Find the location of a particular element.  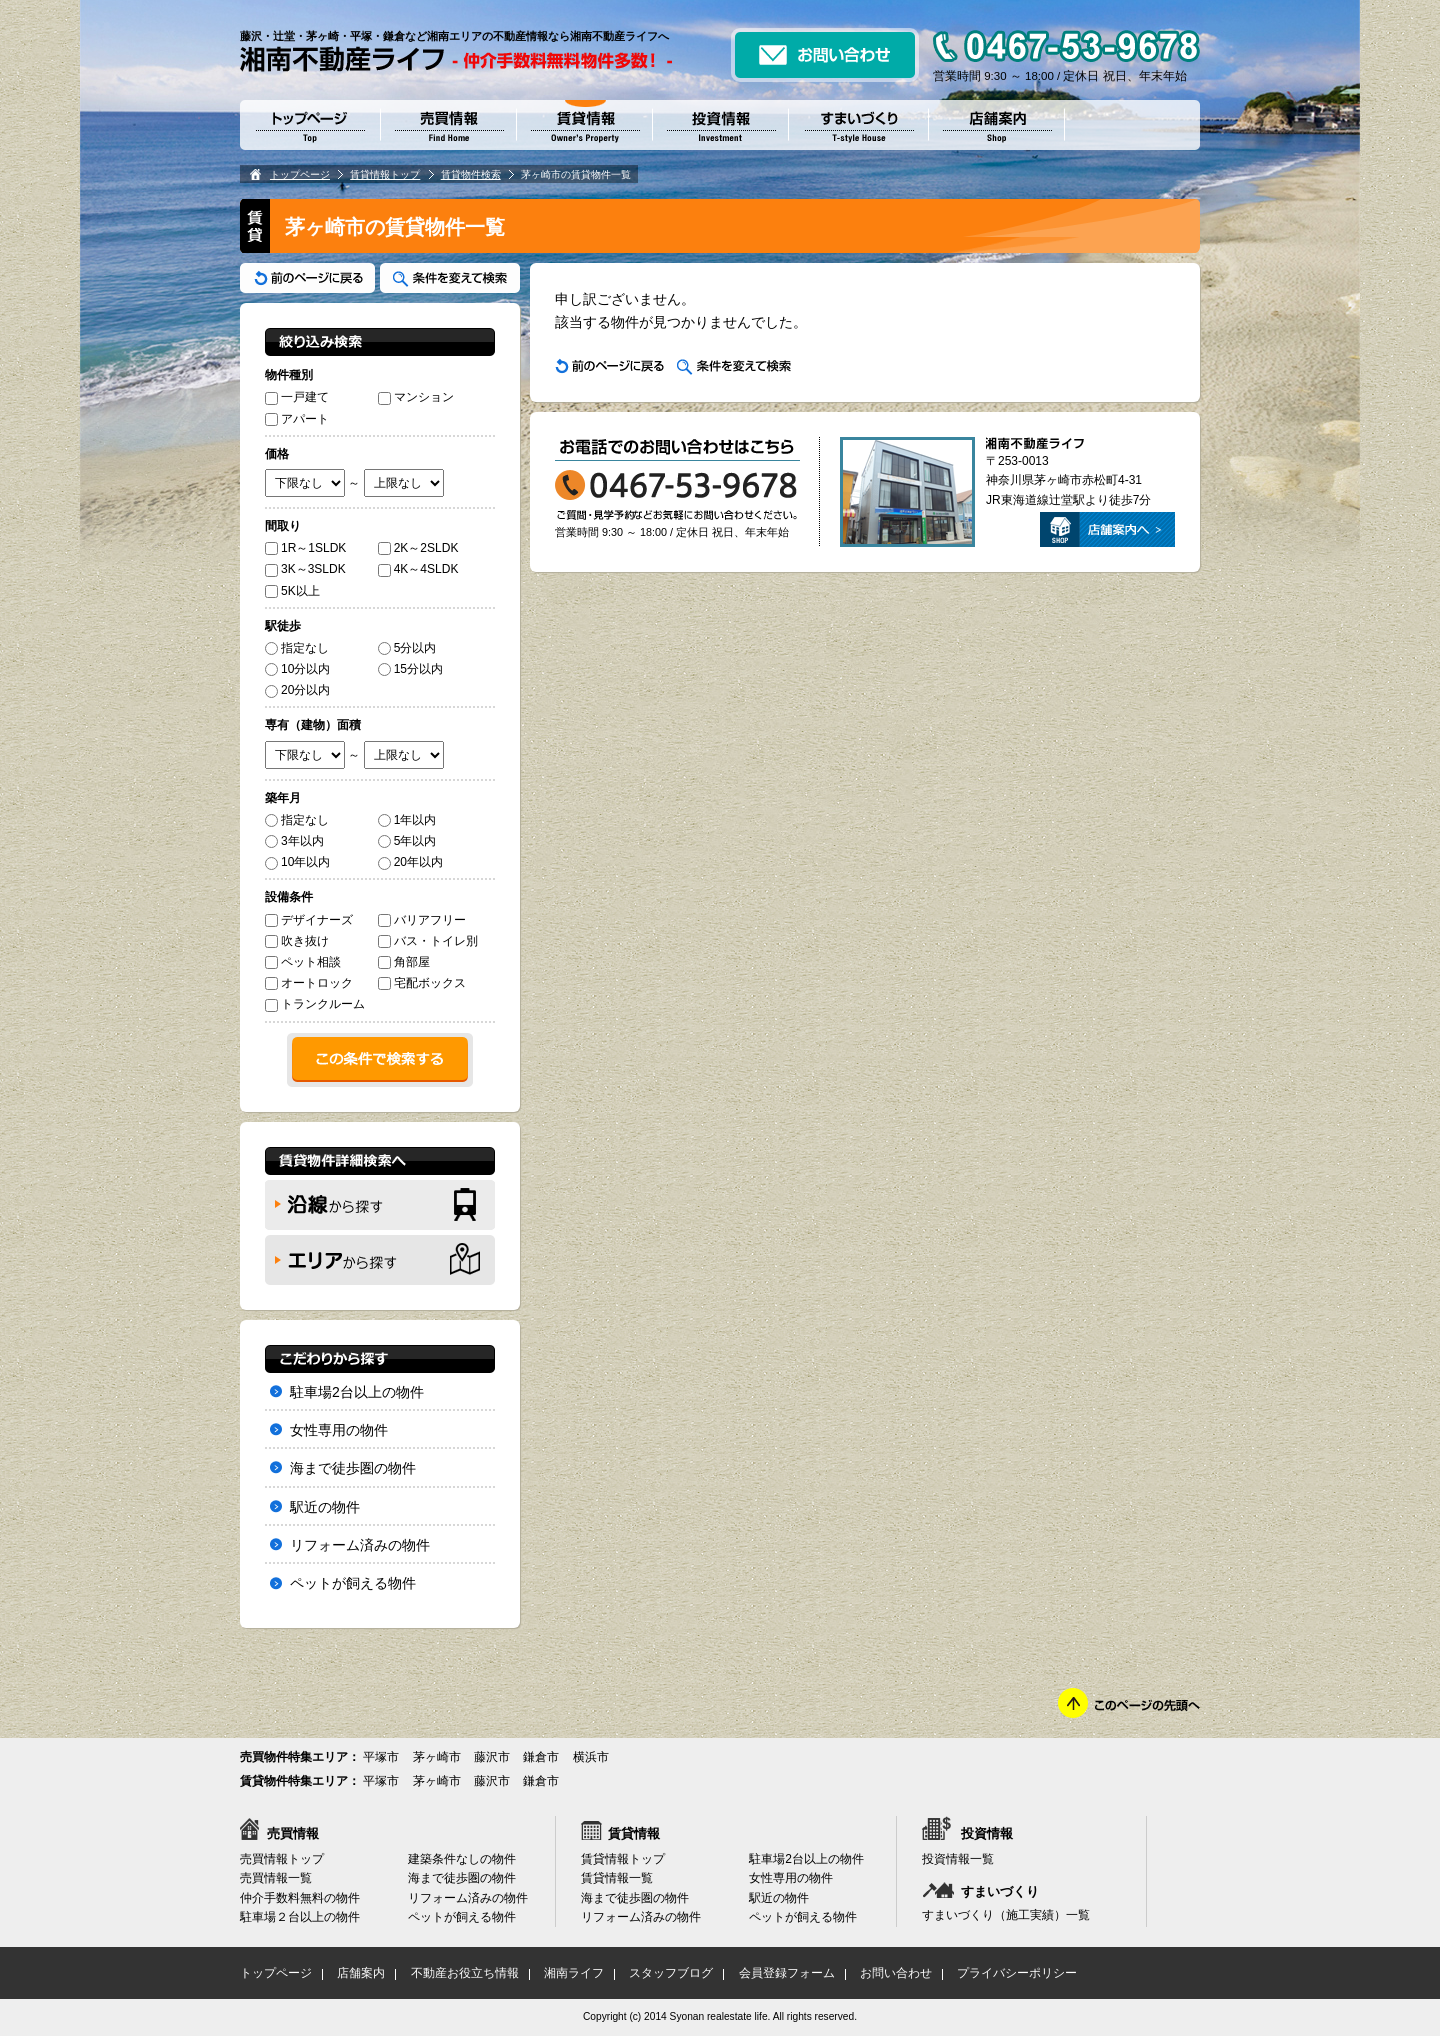

5年以内 is located at coordinates (407, 841).